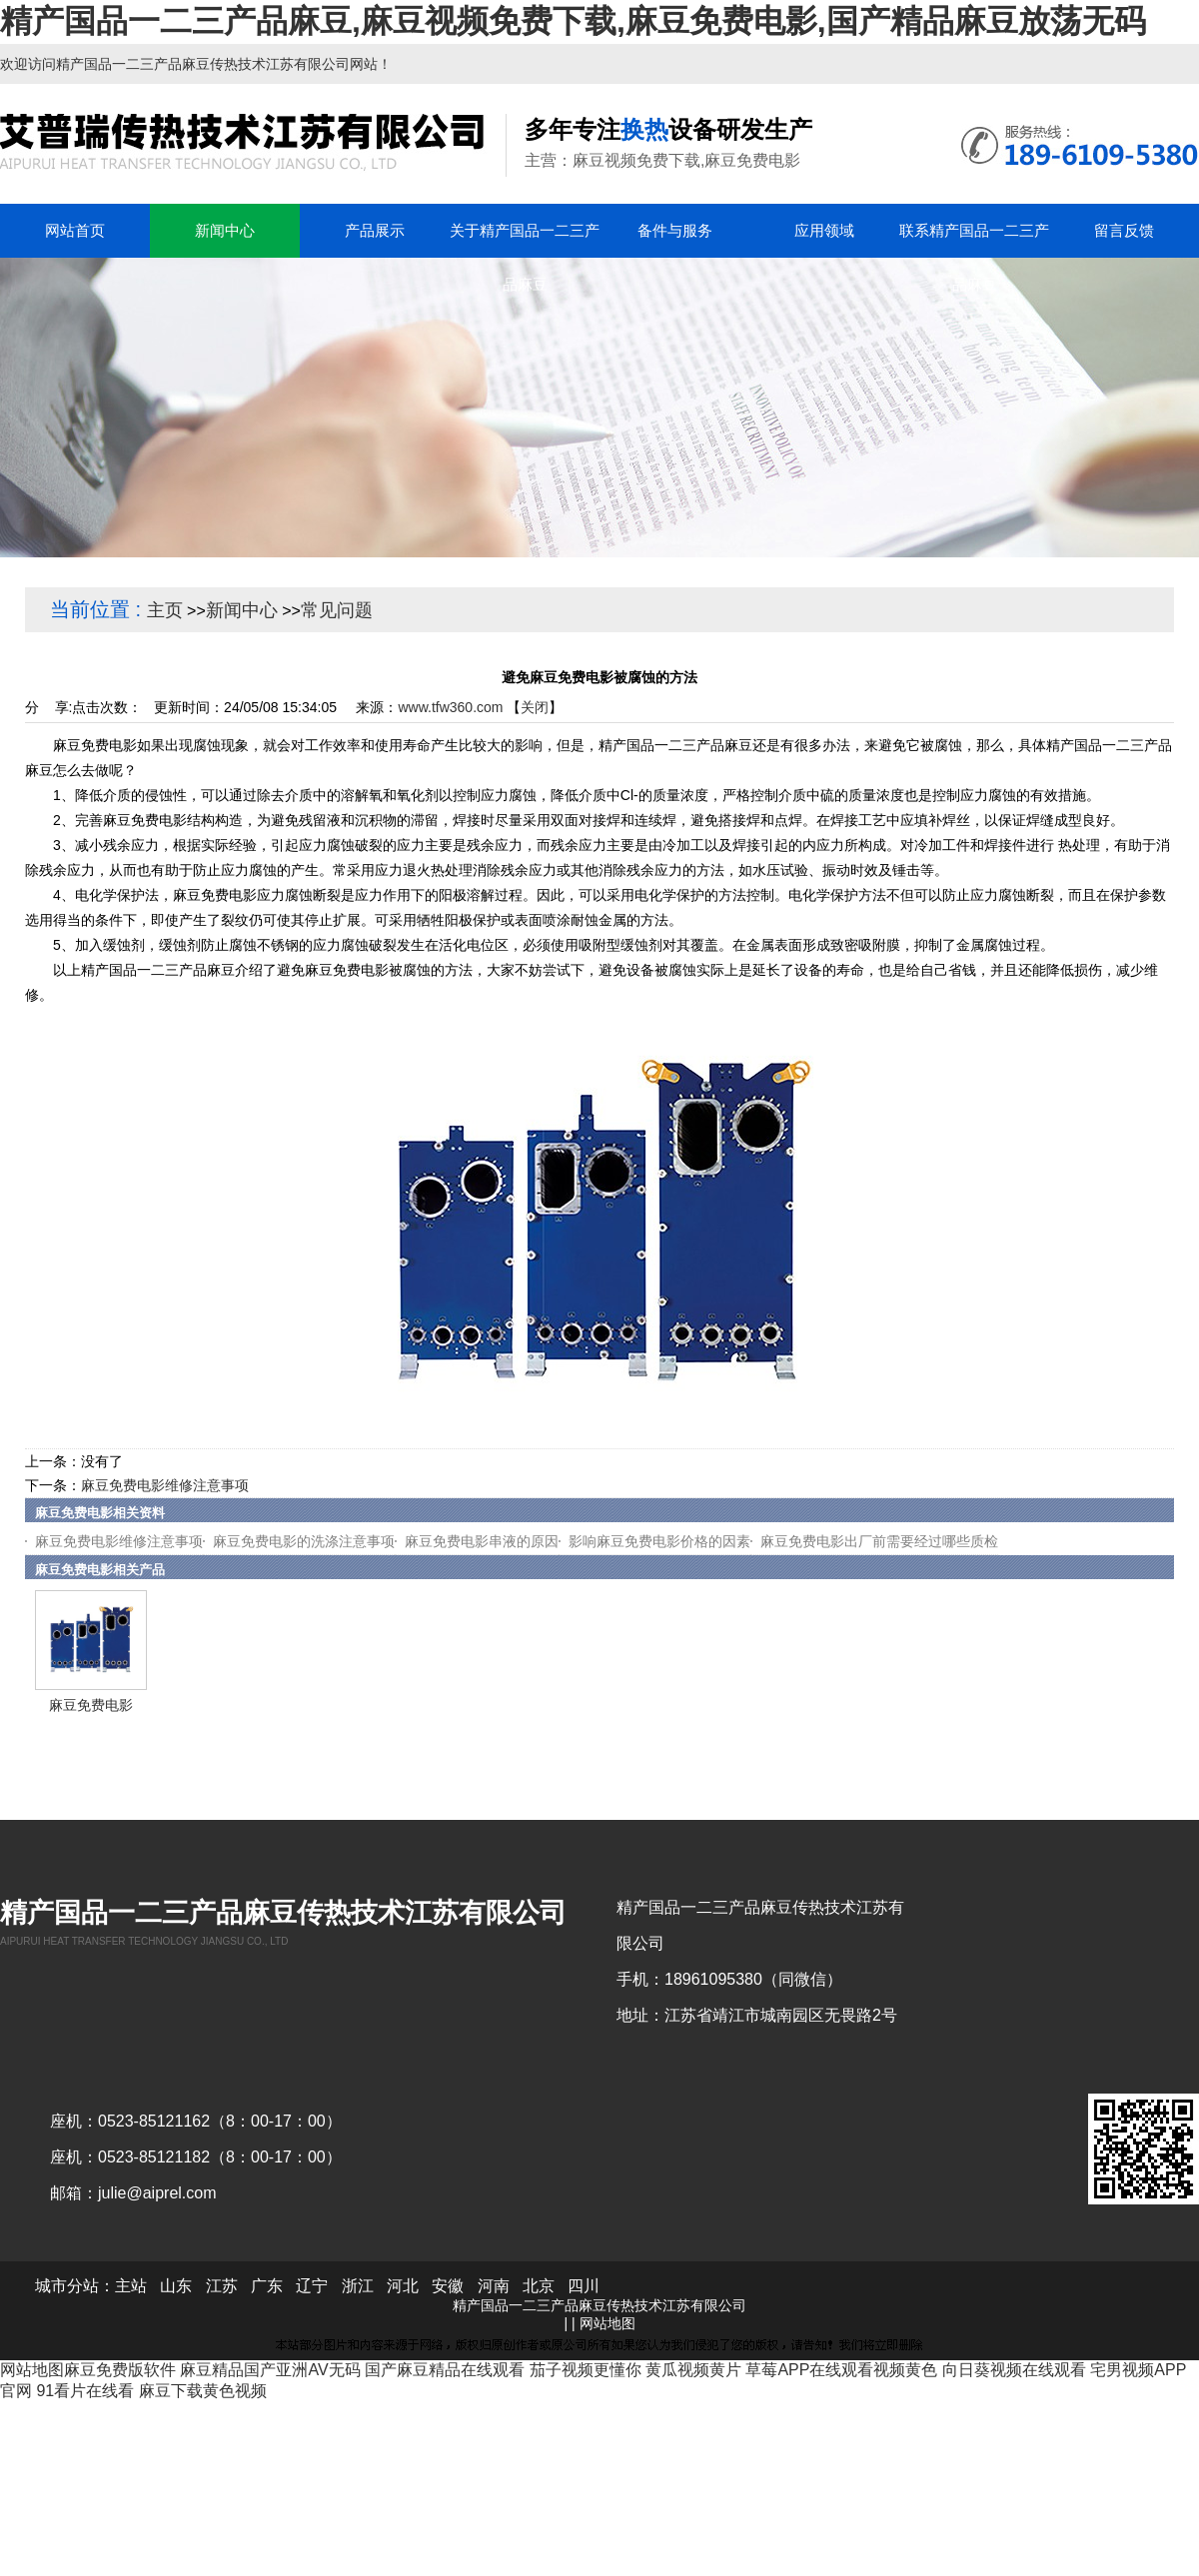  Describe the element at coordinates (165, 610) in the screenshot. I see `主页` at that location.